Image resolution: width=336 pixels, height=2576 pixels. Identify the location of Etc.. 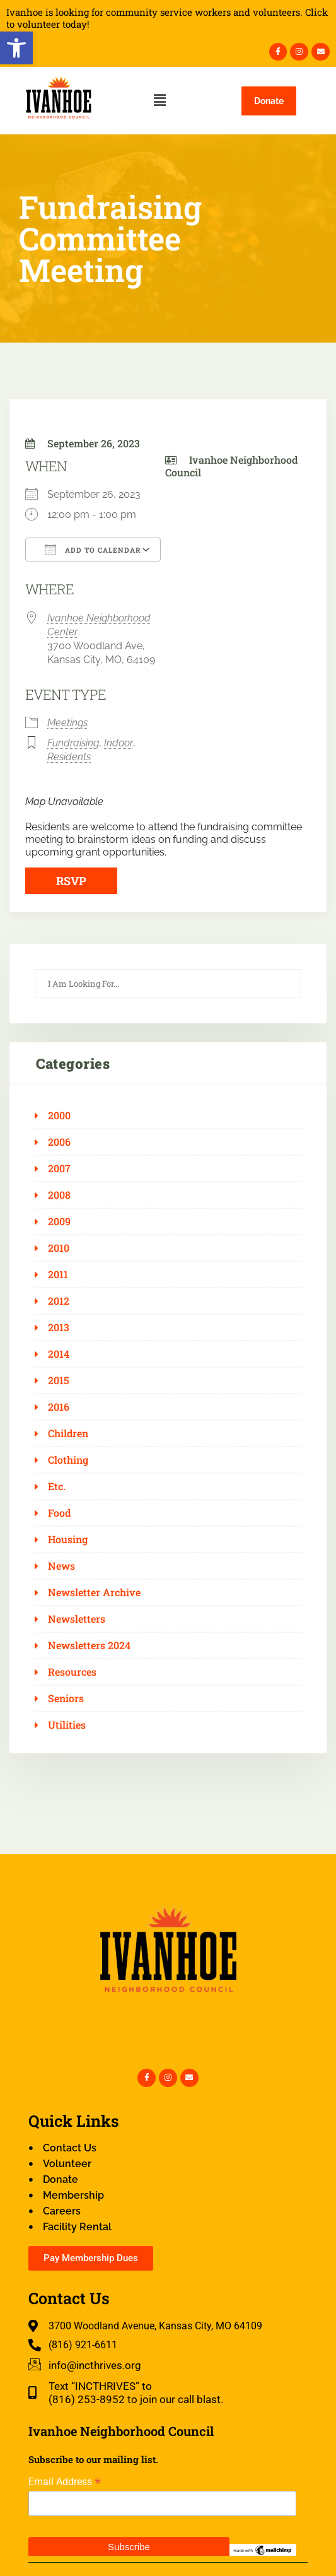
(57, 1486).